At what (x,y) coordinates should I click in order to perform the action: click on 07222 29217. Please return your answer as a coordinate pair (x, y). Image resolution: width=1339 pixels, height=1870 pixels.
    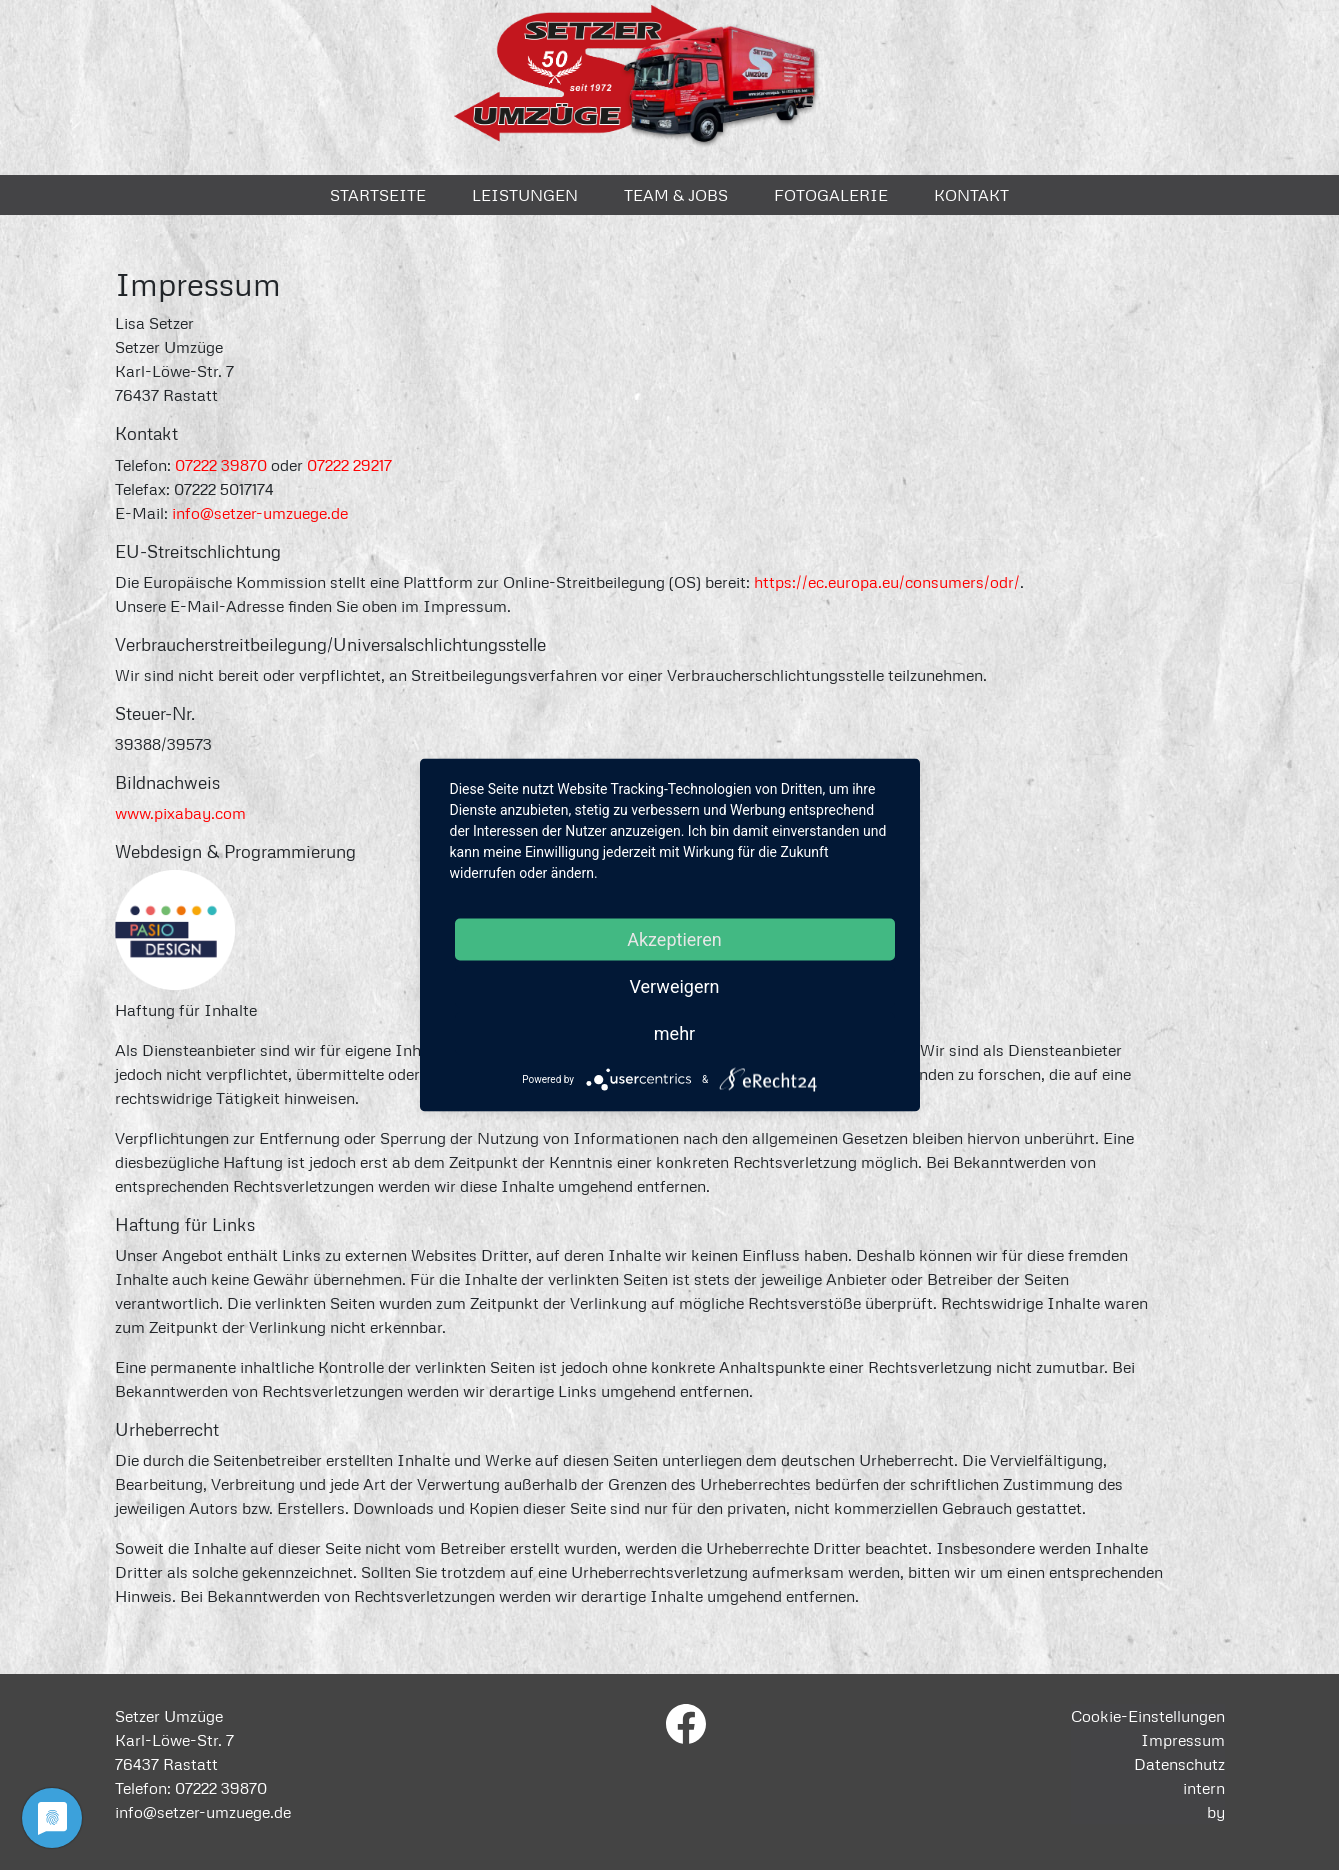
    Looking at the image, I should click on (349, 465).